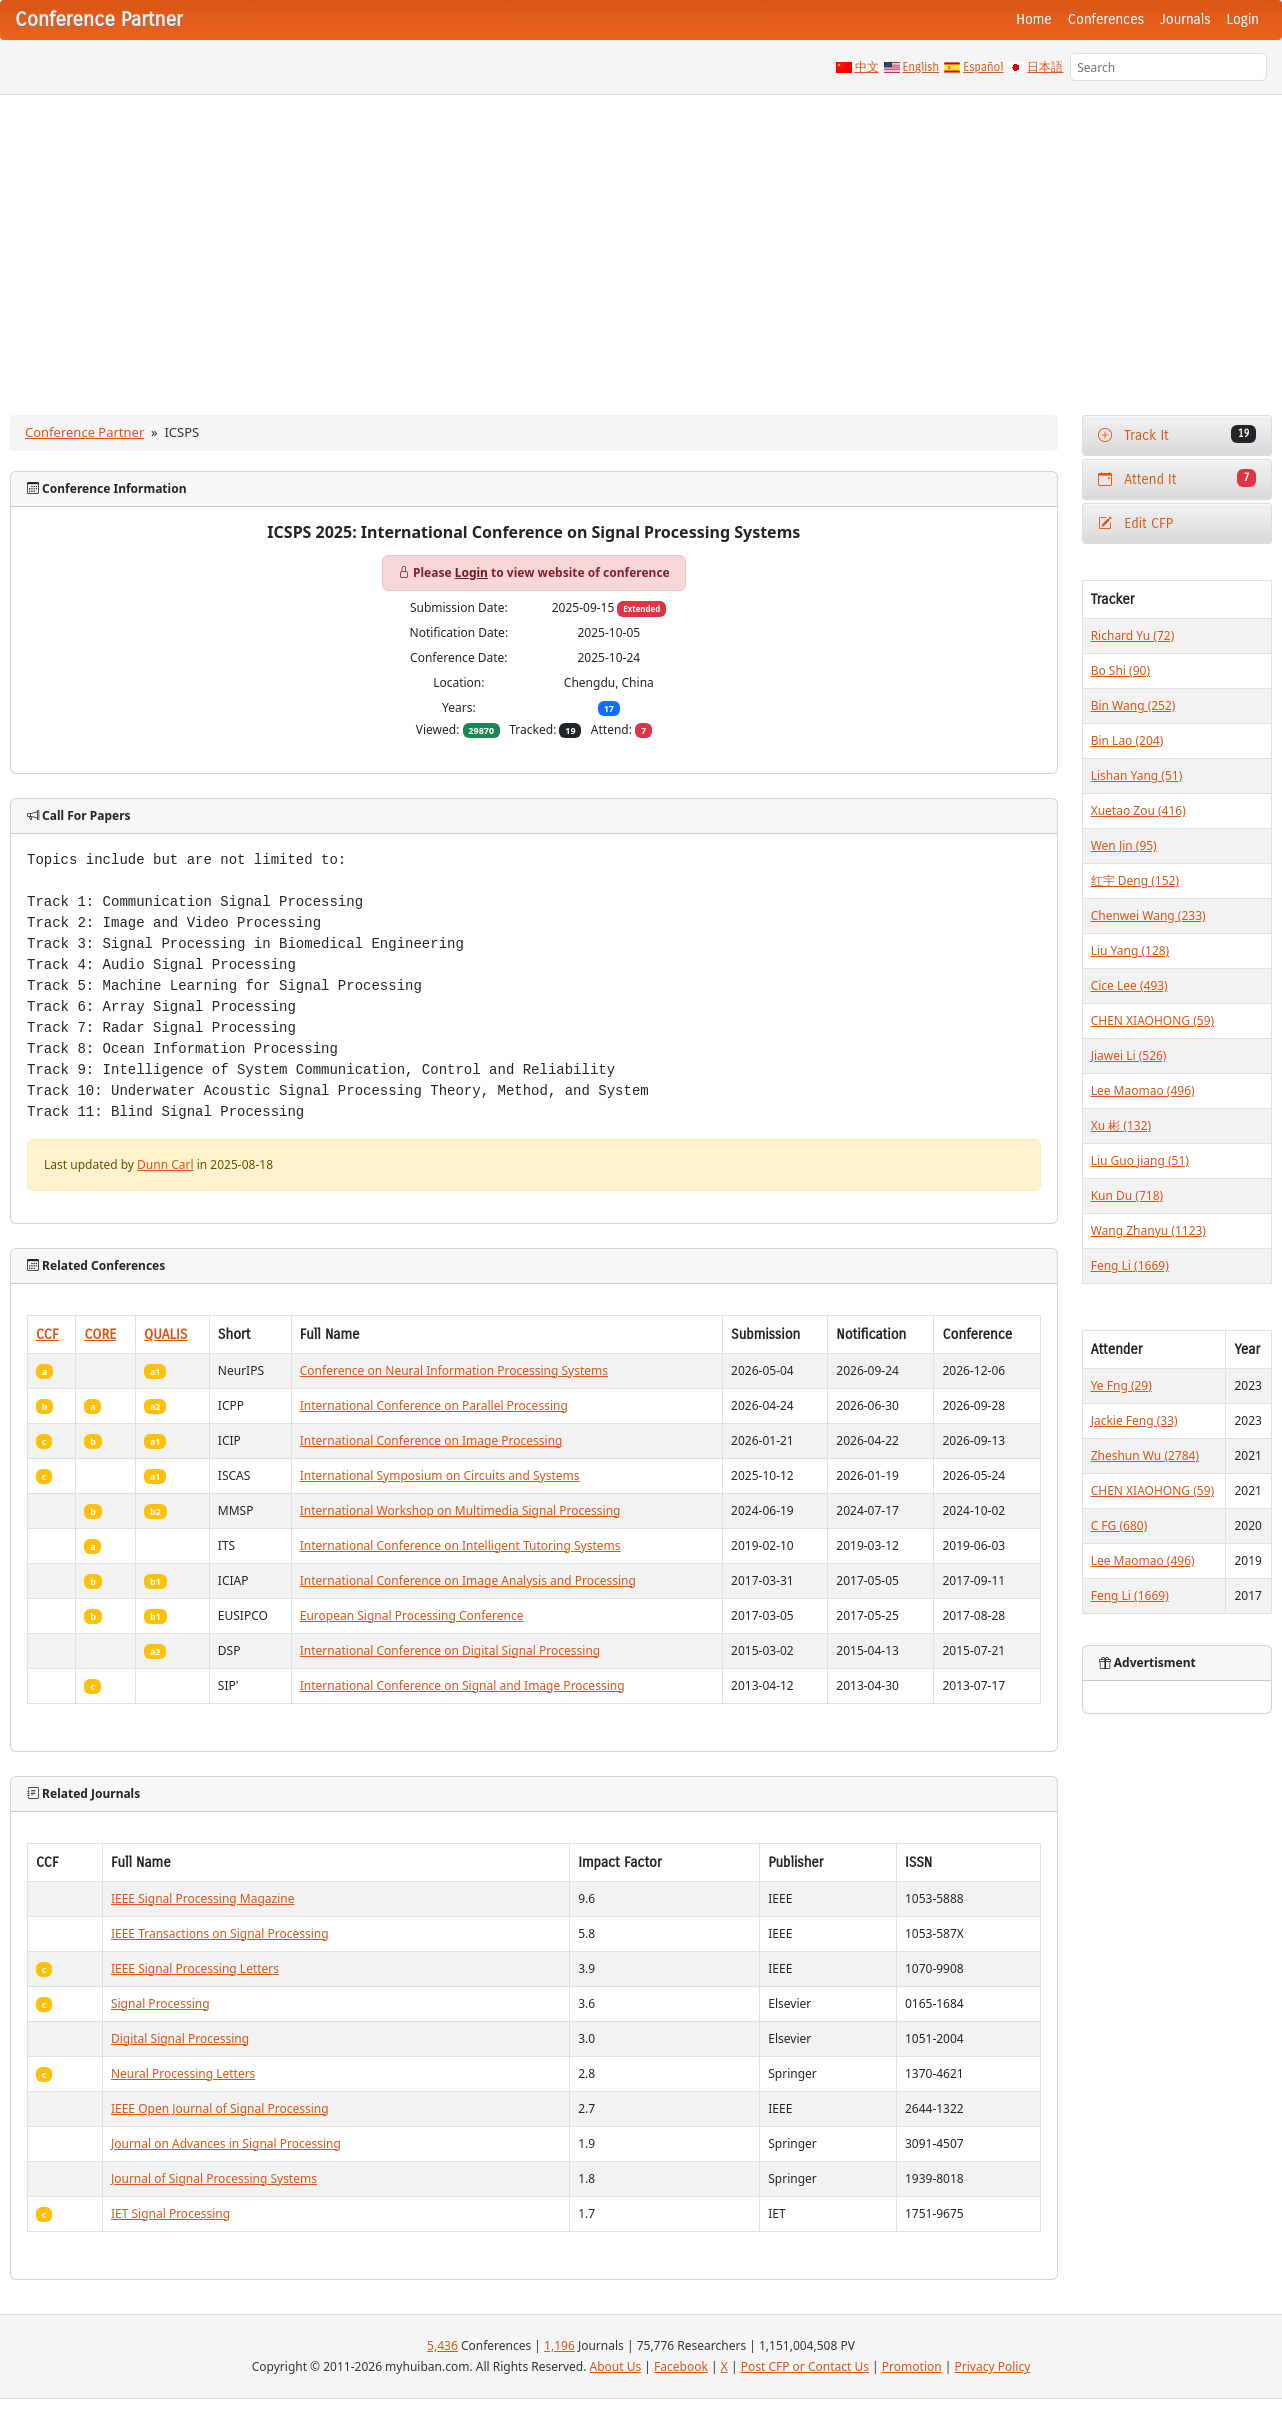 Image resolution: width=1282 pixels, height=2409 pixels. What do you see at coordinates (47, 1334) in the screenshot?
I see `CCF` at bounding box center [47, 1334].